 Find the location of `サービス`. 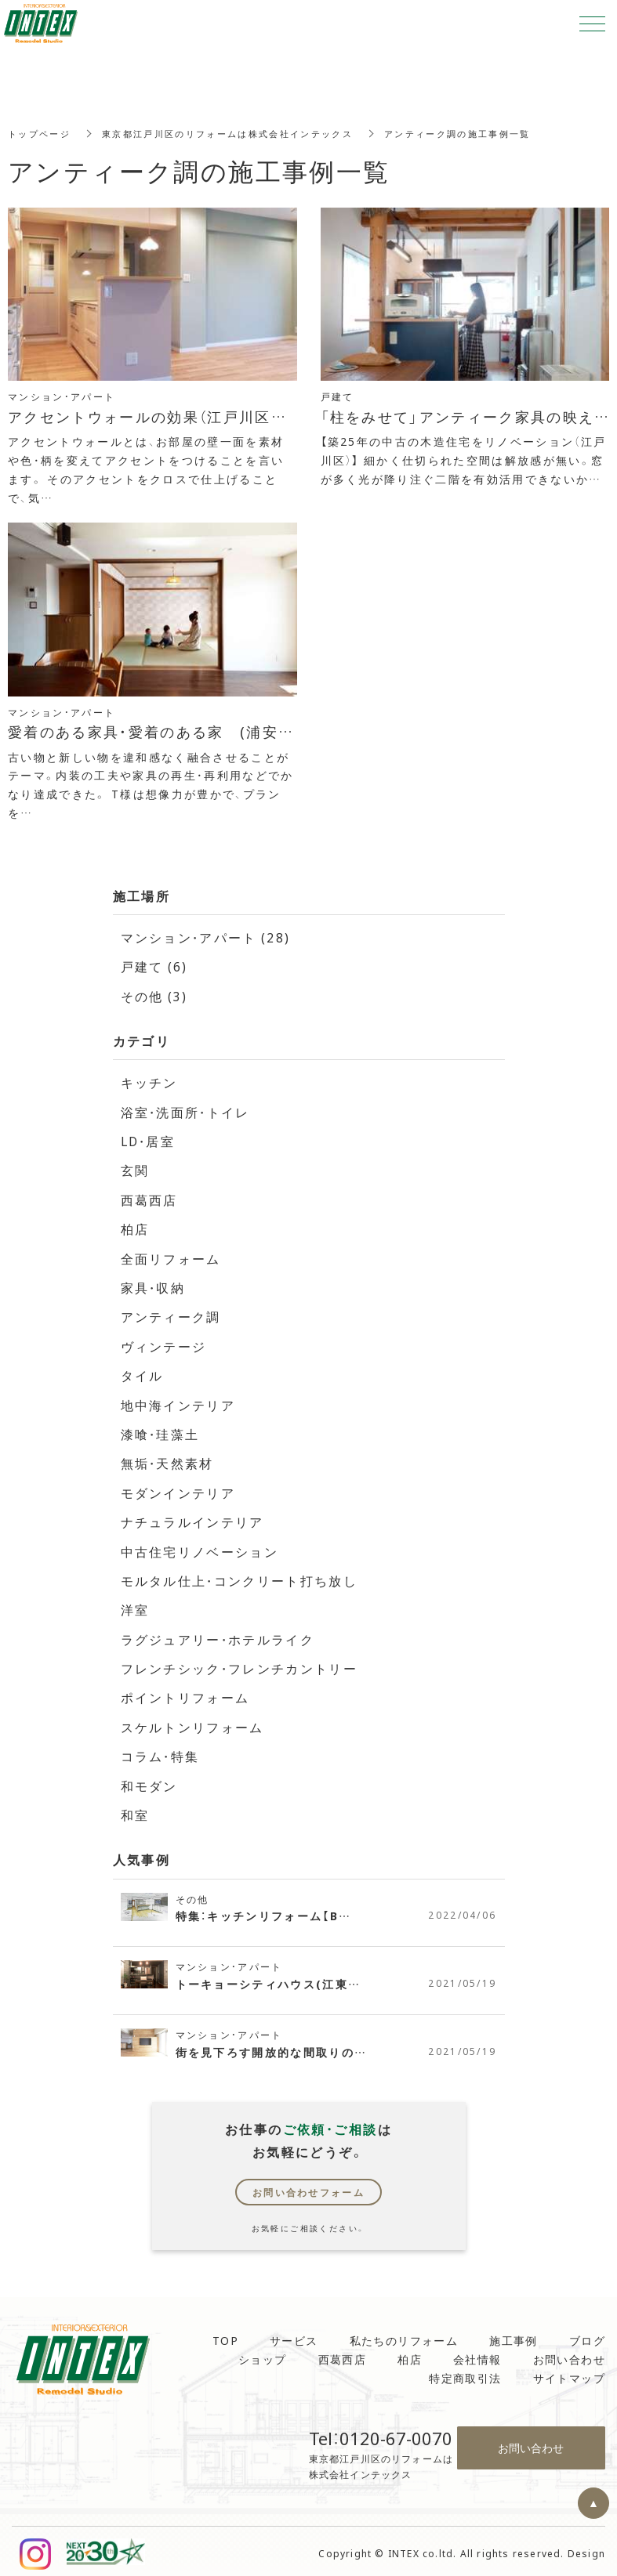

サービス is located at coordinates (294, 2335).